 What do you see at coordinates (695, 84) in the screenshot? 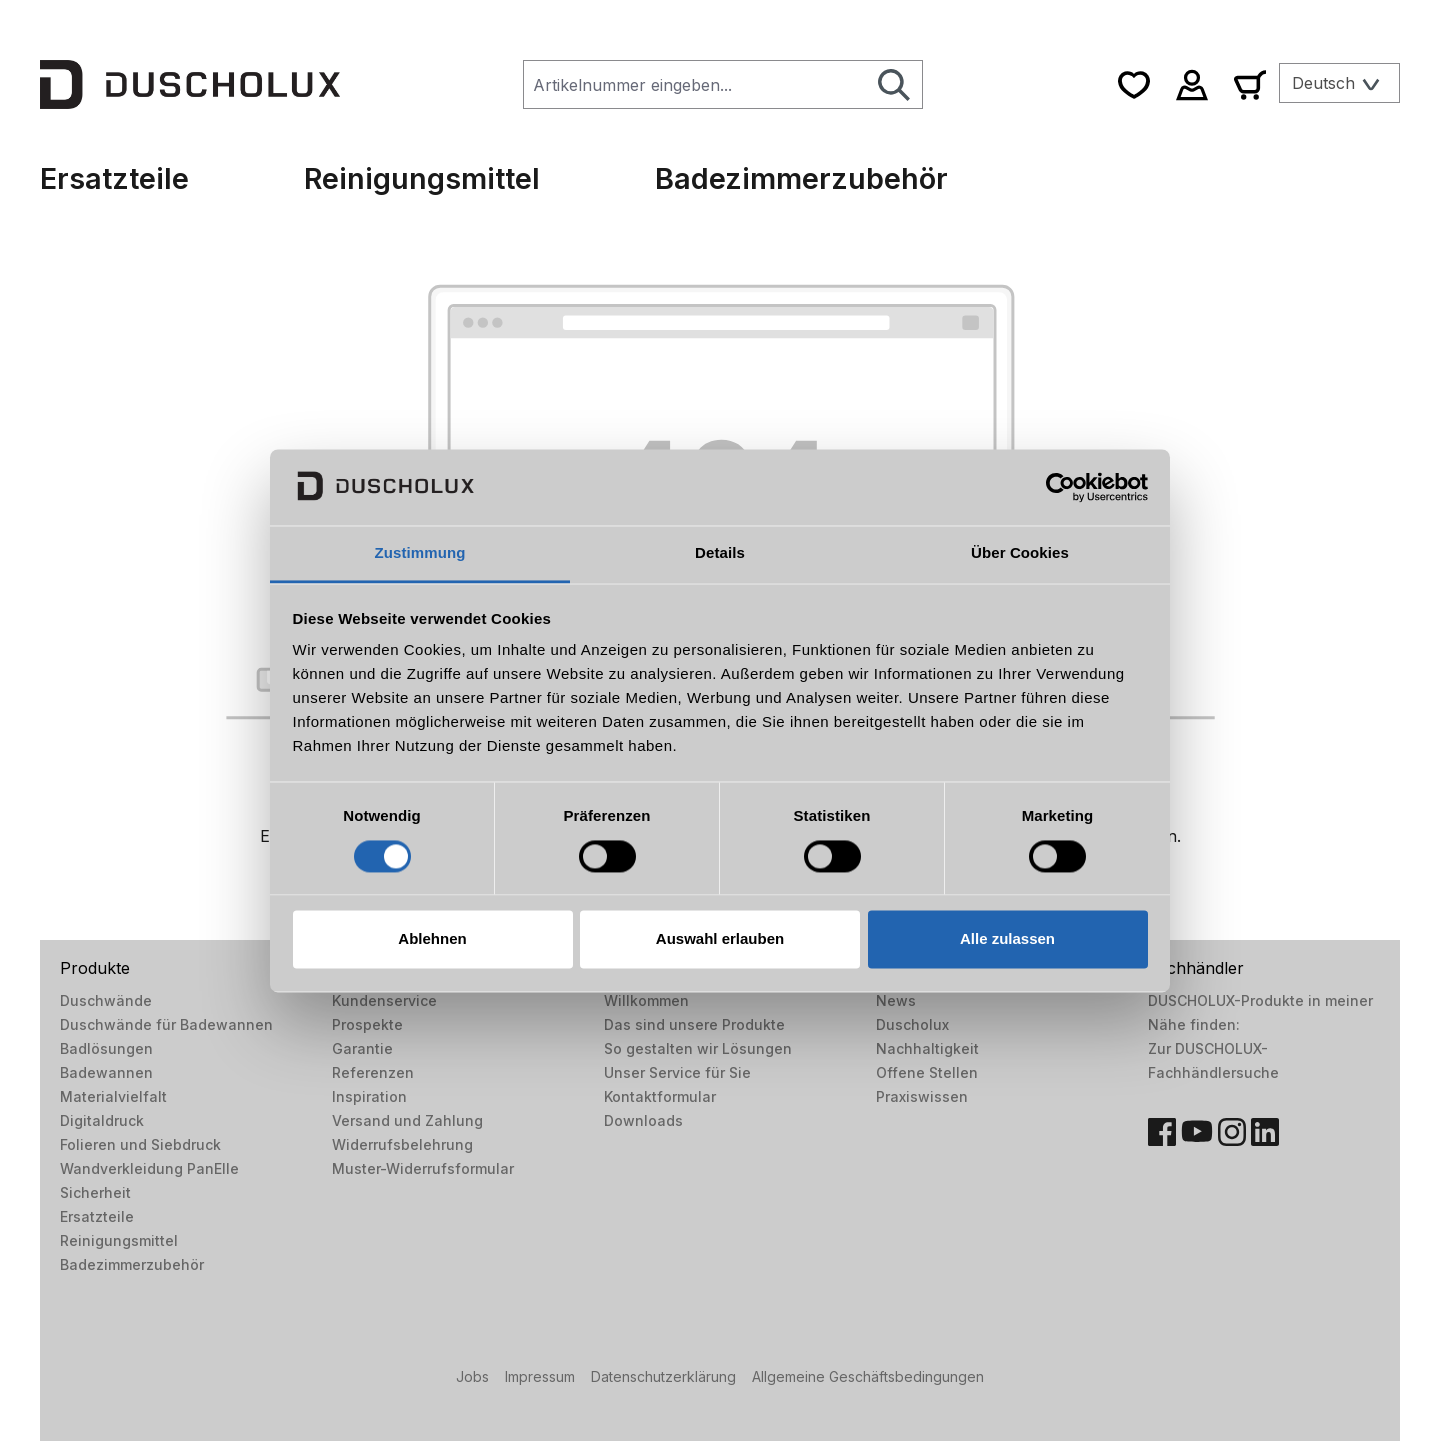
I see `[combobox]` at bounding box center [695, 84].